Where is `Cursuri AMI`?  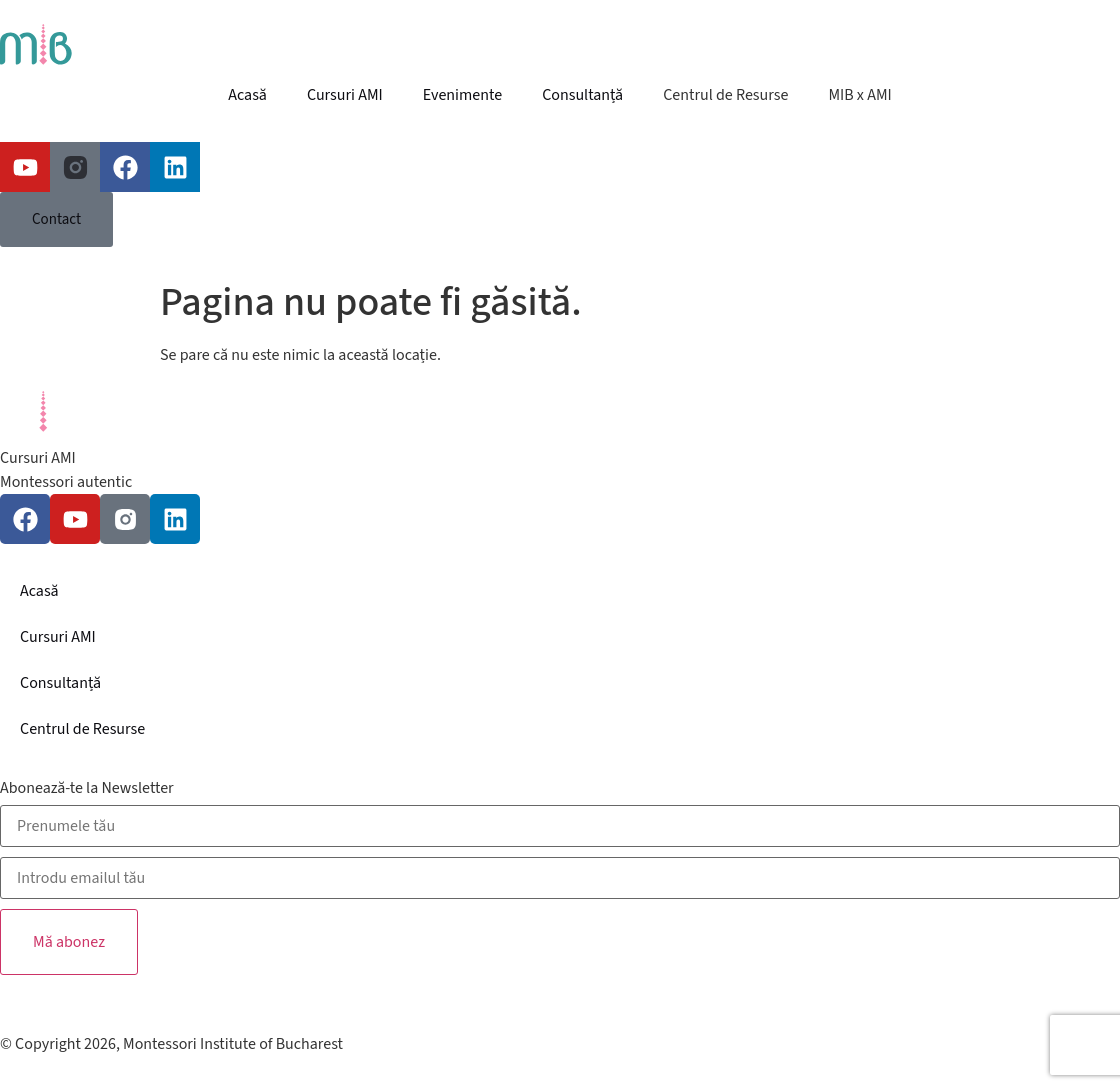 Cursuri AMI is located at coordinates (345, 95).